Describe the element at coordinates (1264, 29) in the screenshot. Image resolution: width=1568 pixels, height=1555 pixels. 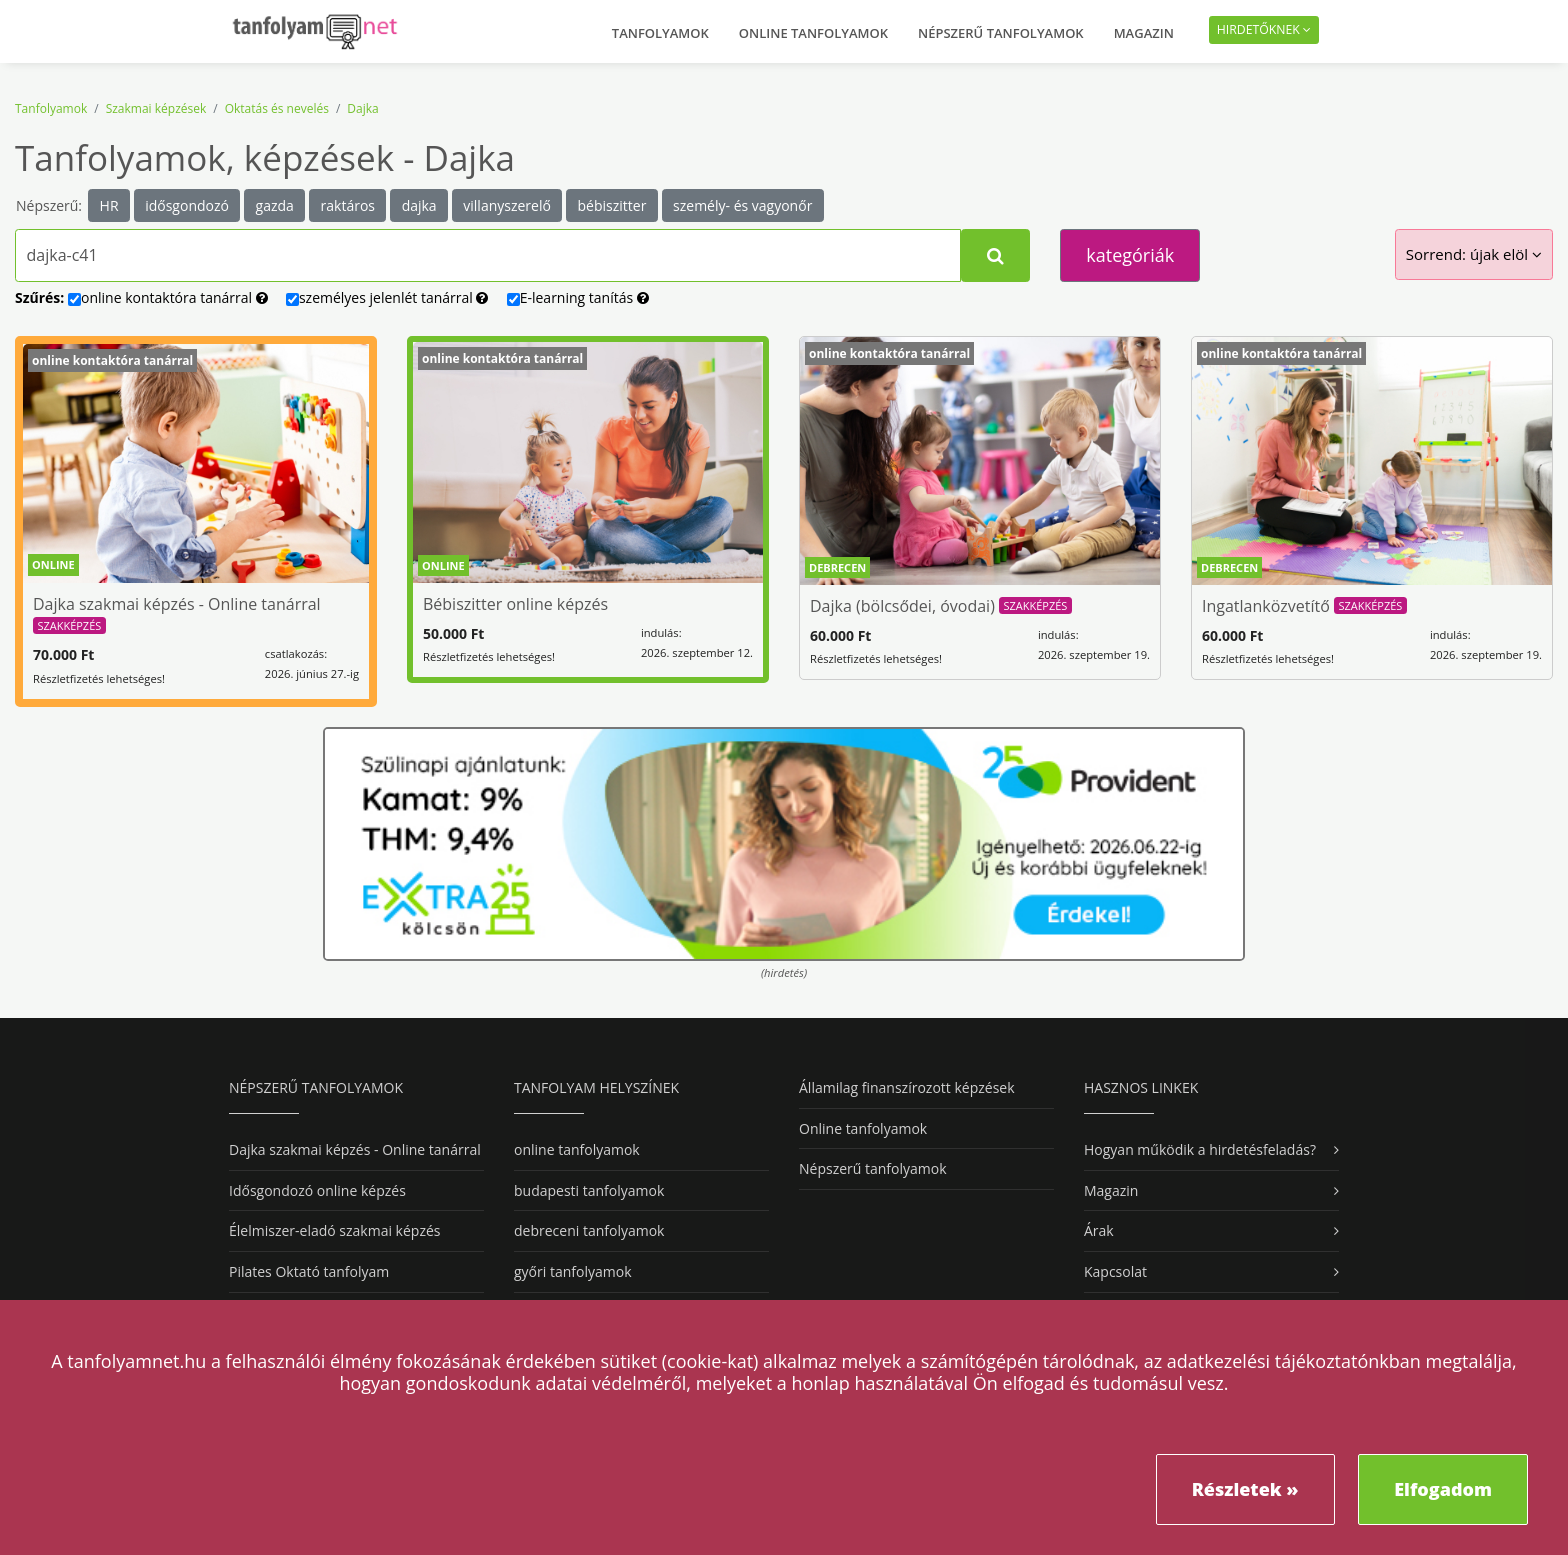
I see `Hirdetőknek [button]` at that location.